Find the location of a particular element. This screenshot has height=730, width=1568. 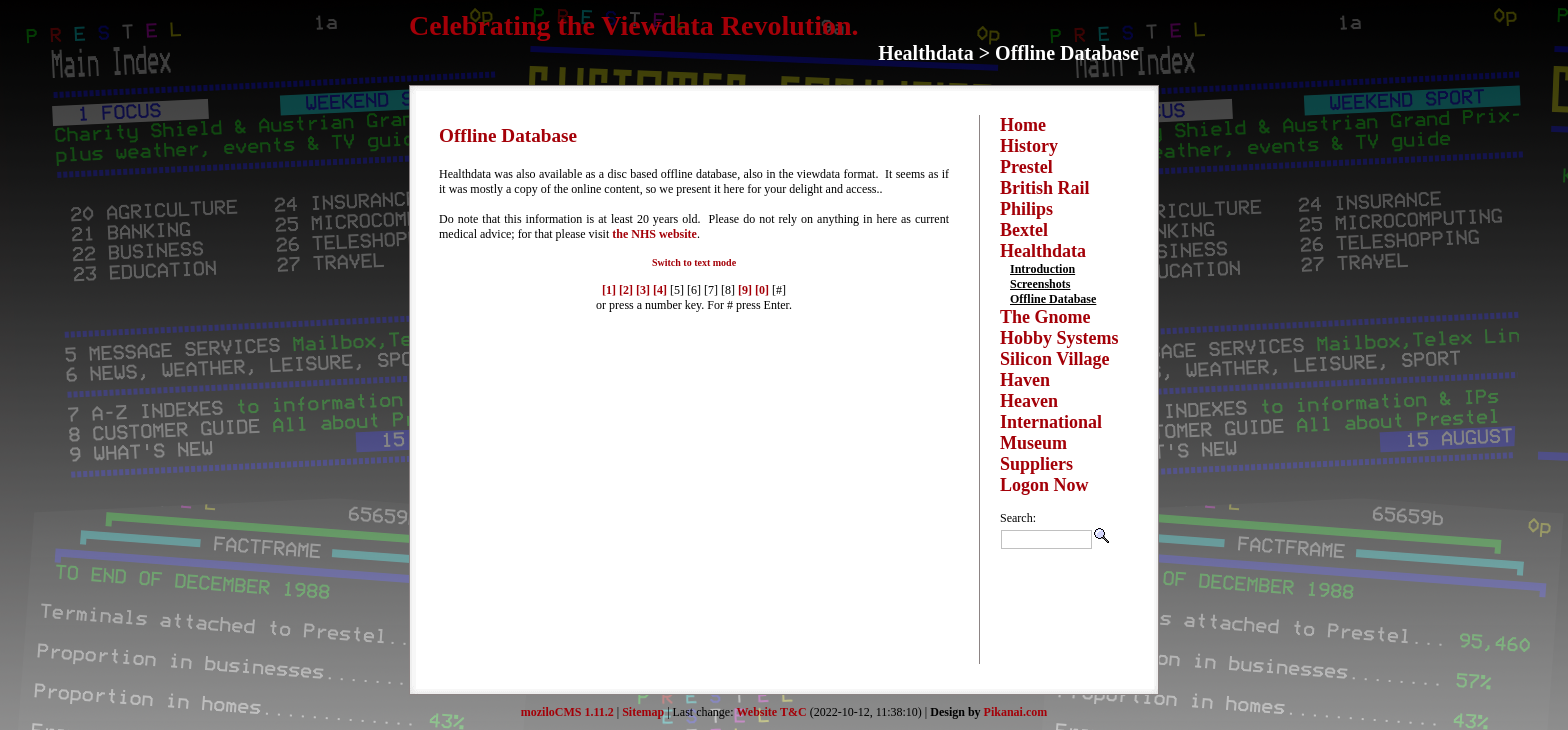

Silicon Village is located at coordinates (1055, 359).